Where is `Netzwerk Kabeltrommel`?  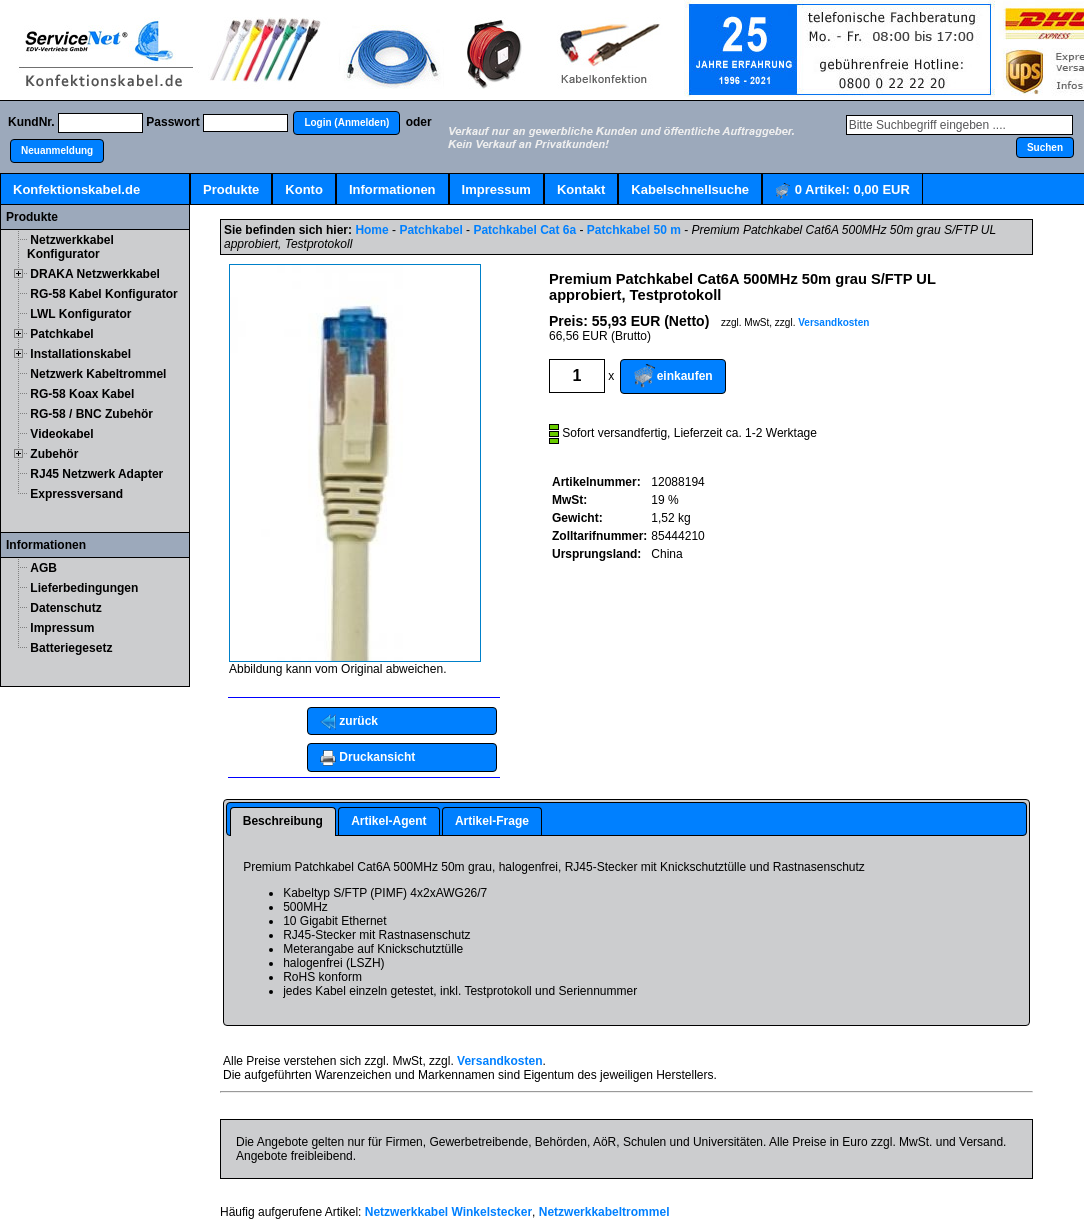
Netzwerk Kabeltrommel is located at coordinates (98, 374).